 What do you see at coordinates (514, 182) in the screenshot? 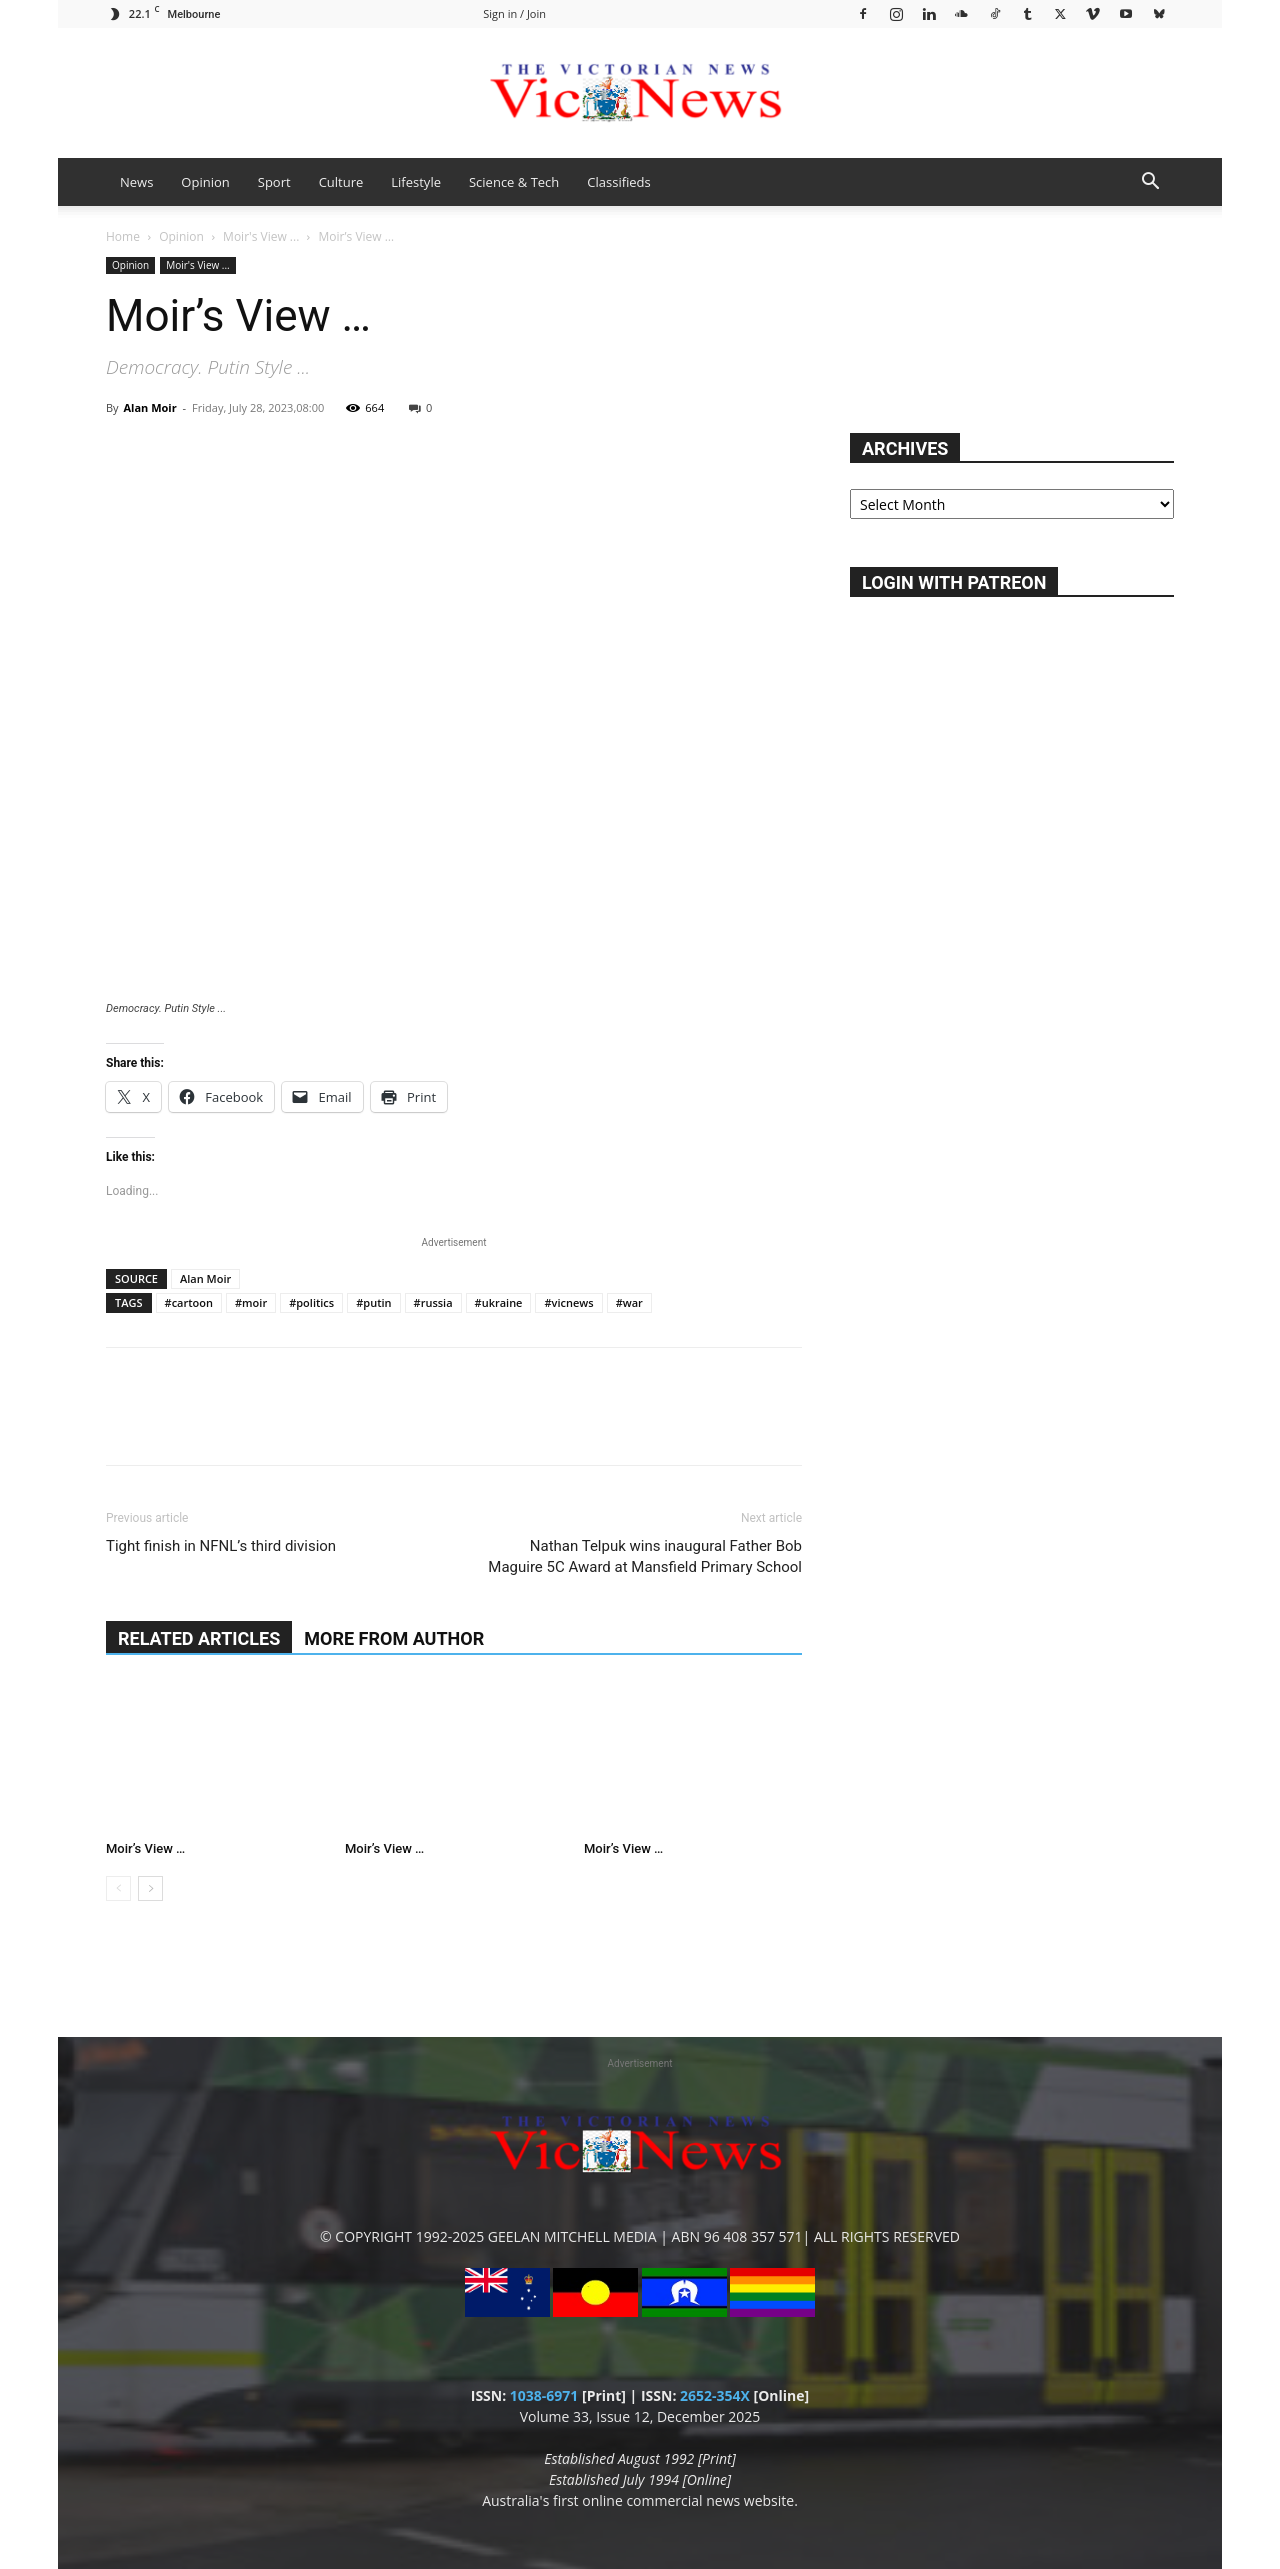
I see `Science & Tech` at bounding box center [514, 182].